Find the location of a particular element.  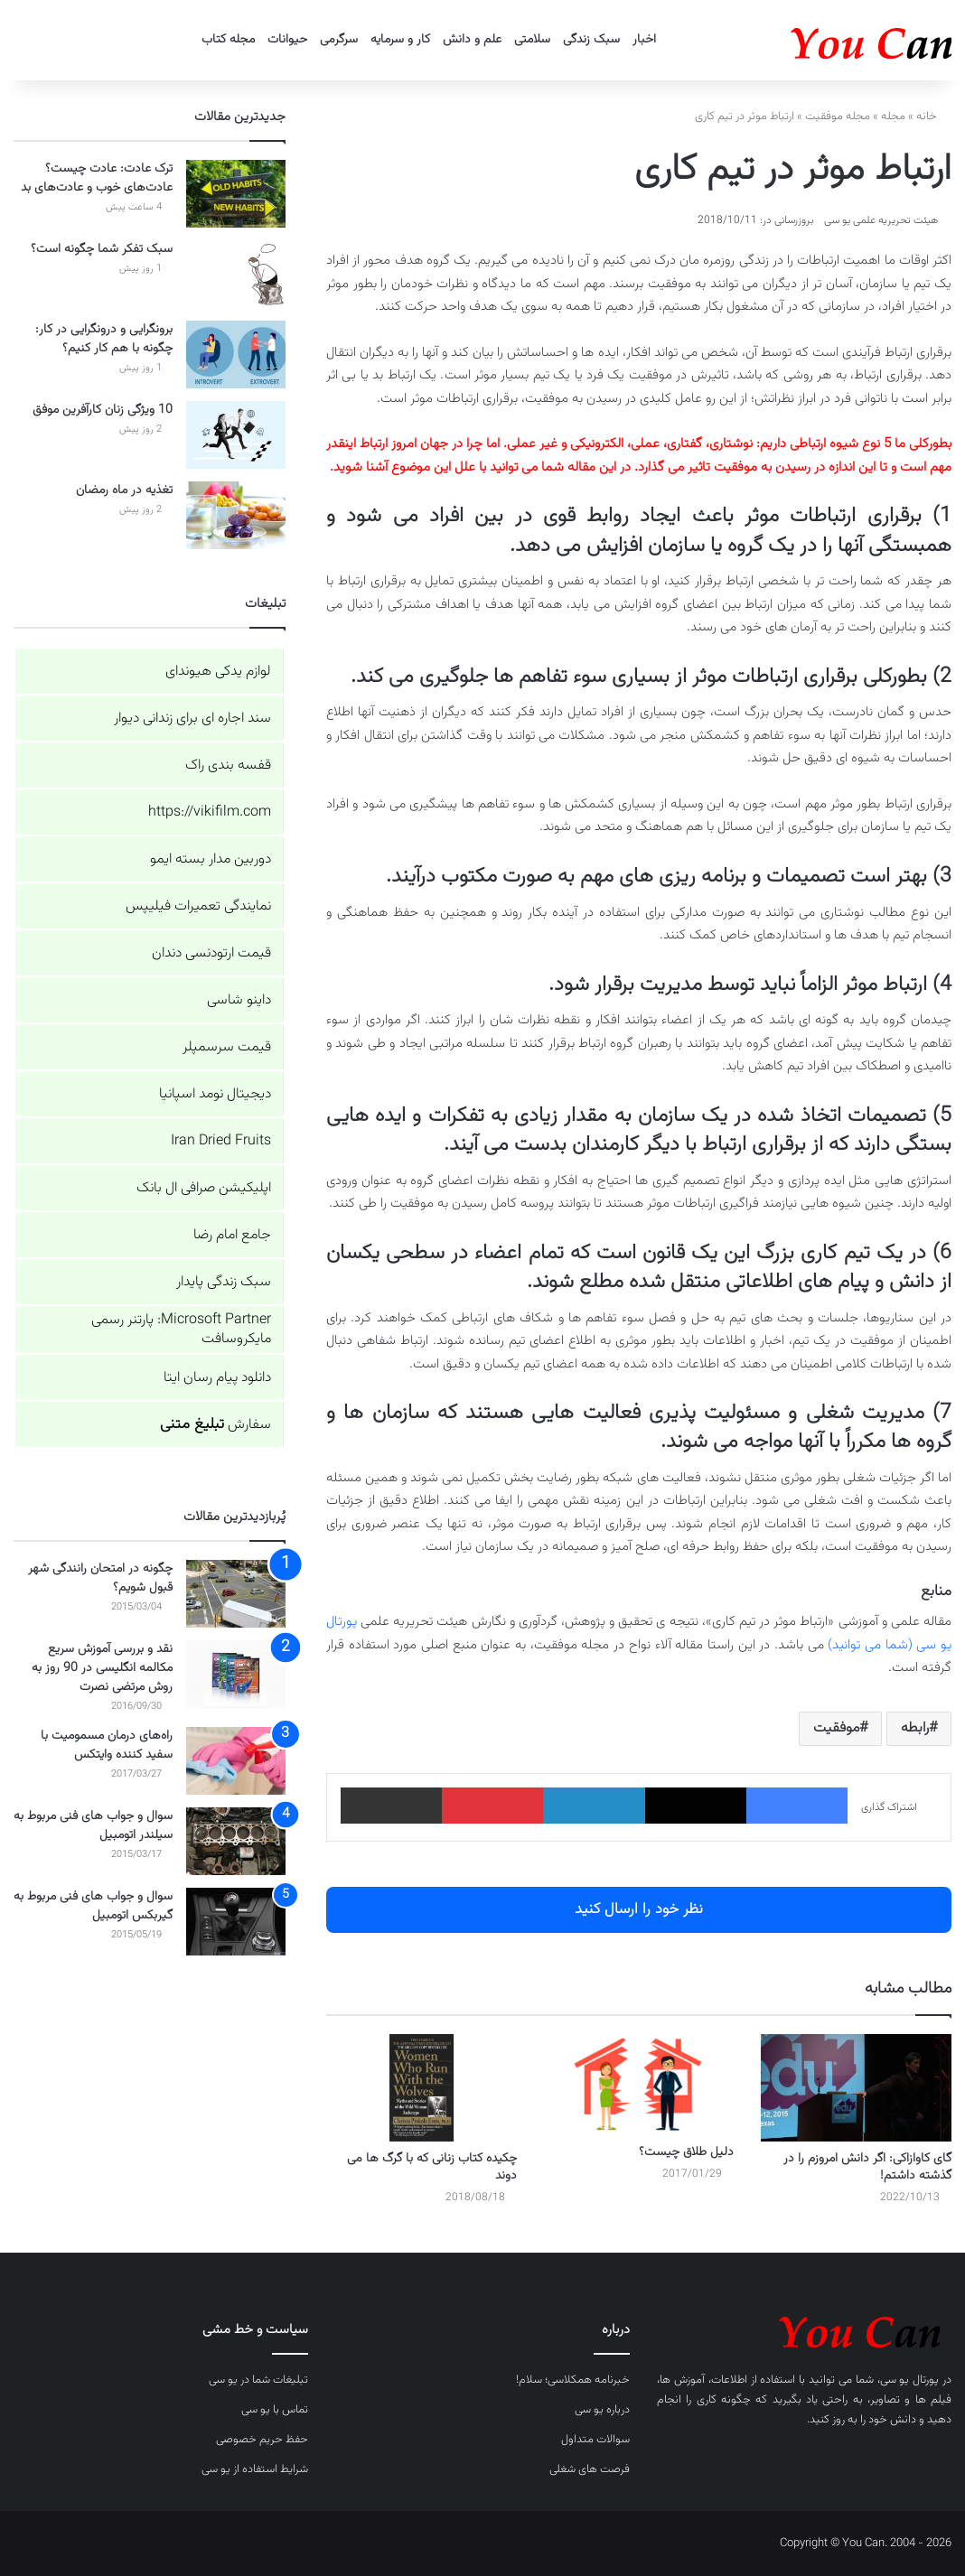

نظر خود را ارسال کنید is located at coordinates (639, 1909).